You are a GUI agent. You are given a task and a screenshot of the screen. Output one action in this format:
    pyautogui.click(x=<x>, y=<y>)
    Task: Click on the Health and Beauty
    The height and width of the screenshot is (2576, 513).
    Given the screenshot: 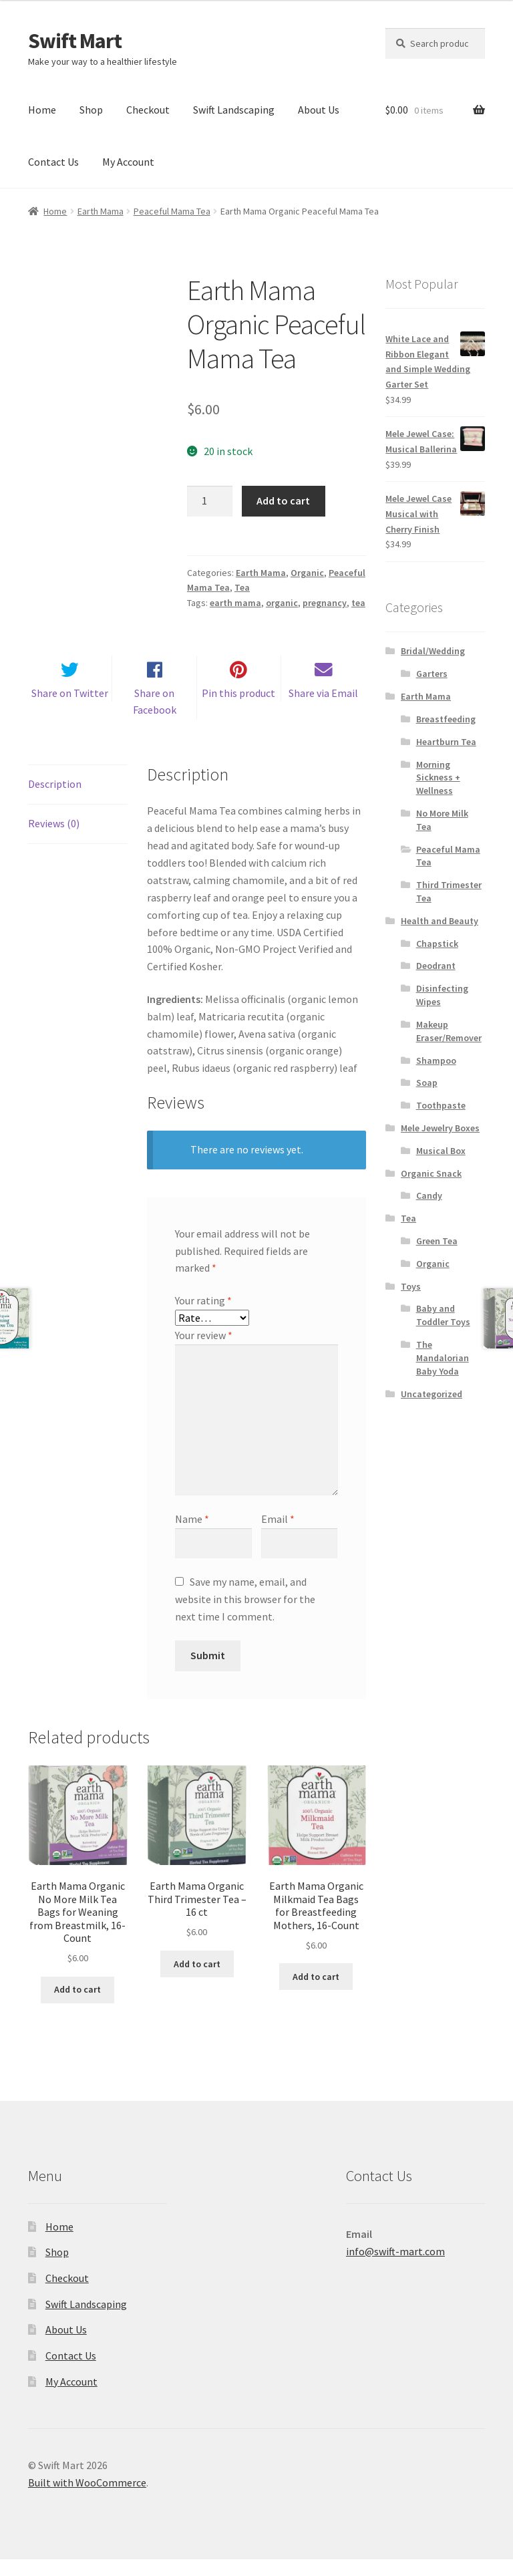 What is the action you would take?
    pyautogui.click(x=439, y=921)
    